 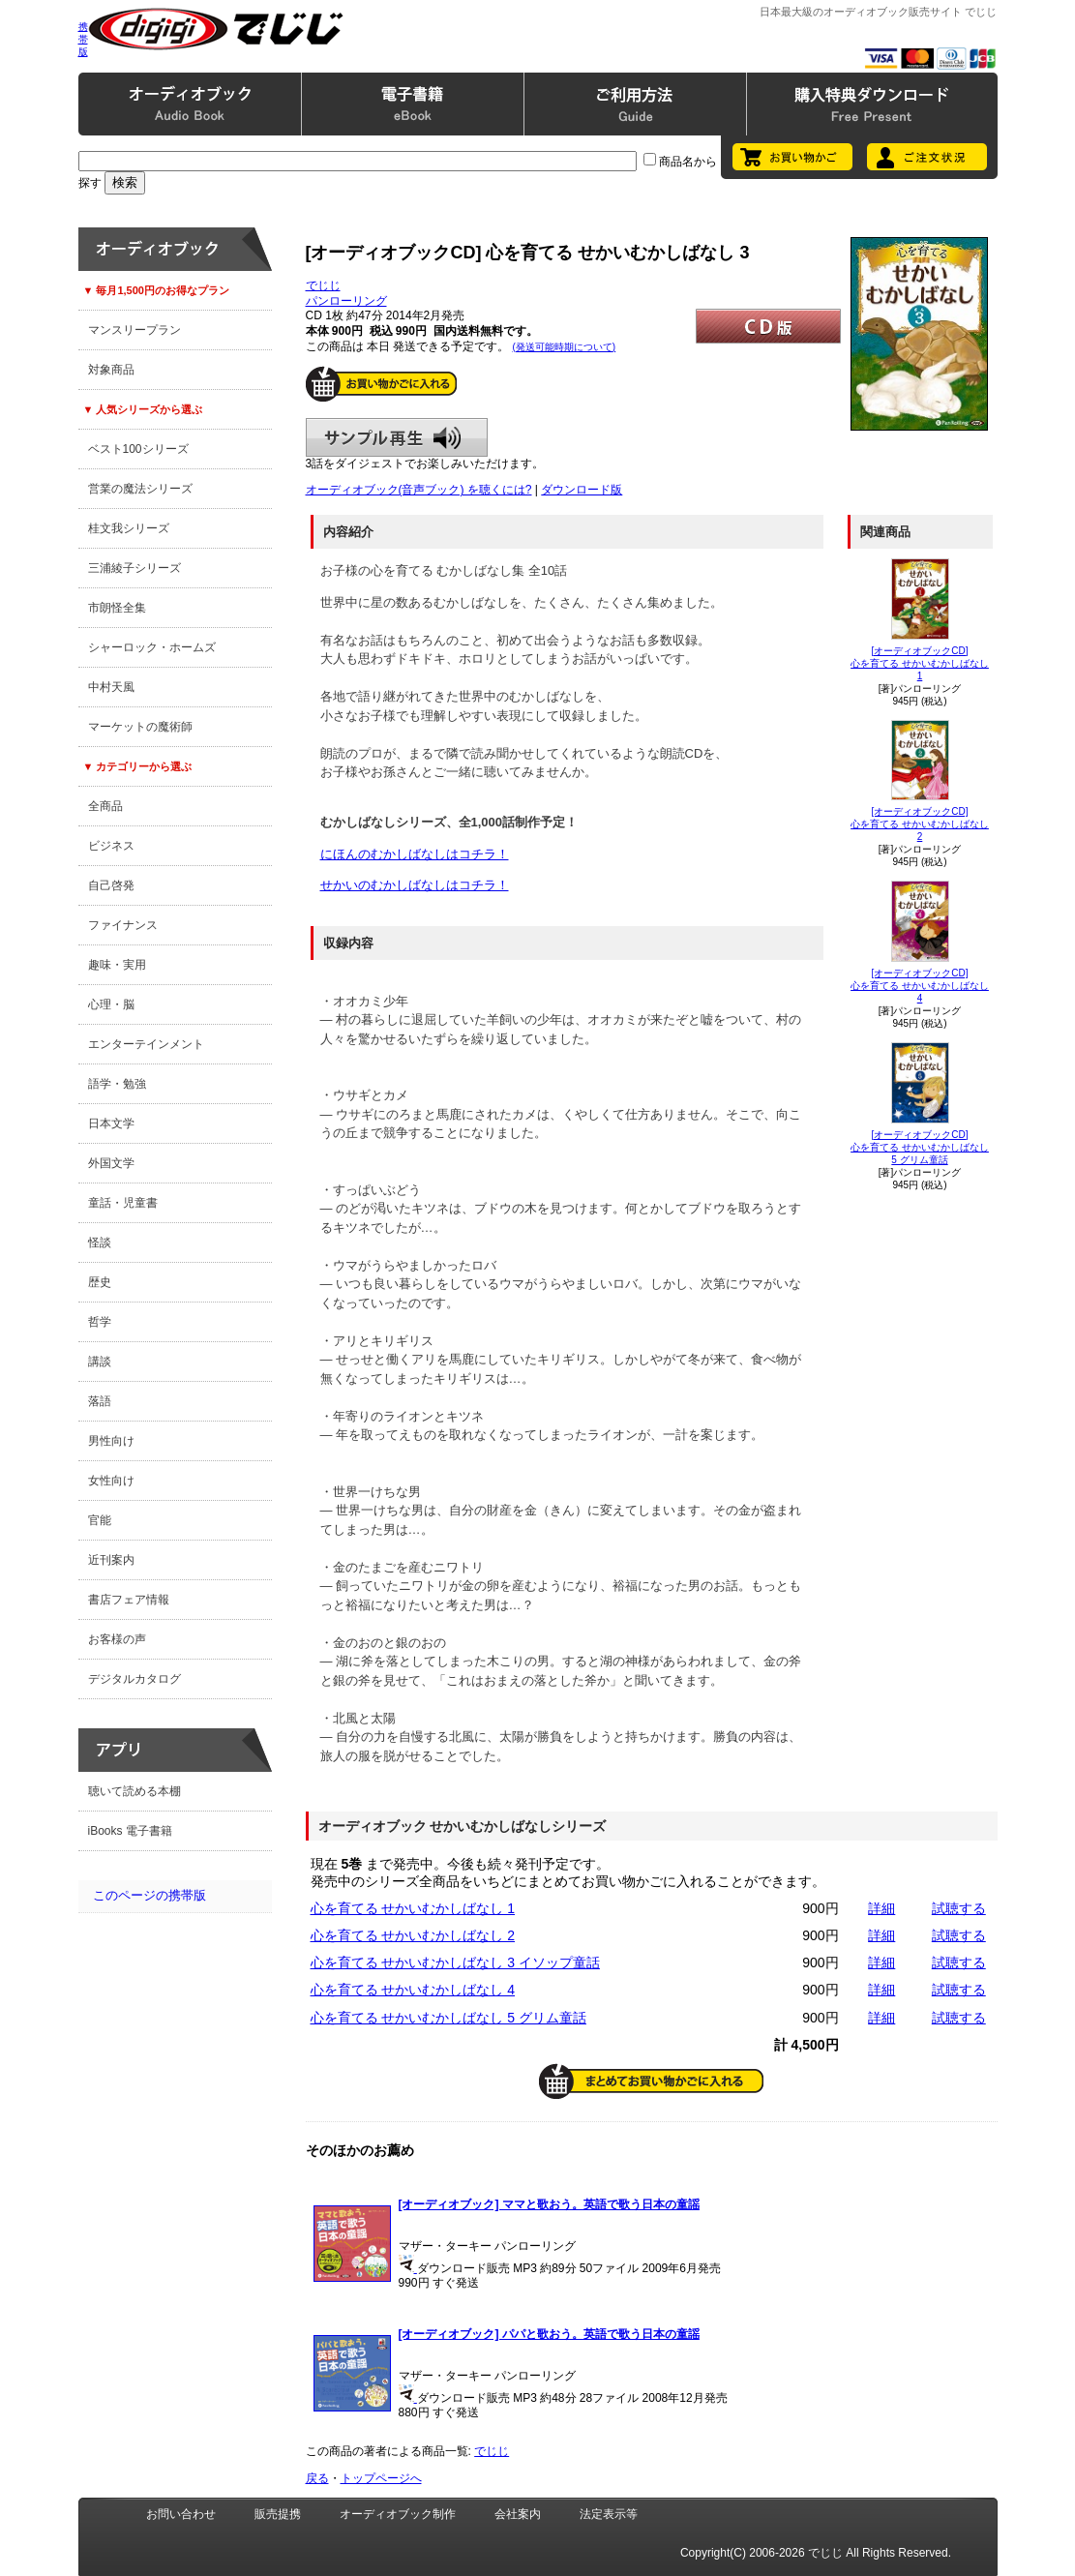 I want to click on [オーディオブックCD]心を育てる せかいむかしばなし 5 グリム童話, so click(x=920, y=1147).